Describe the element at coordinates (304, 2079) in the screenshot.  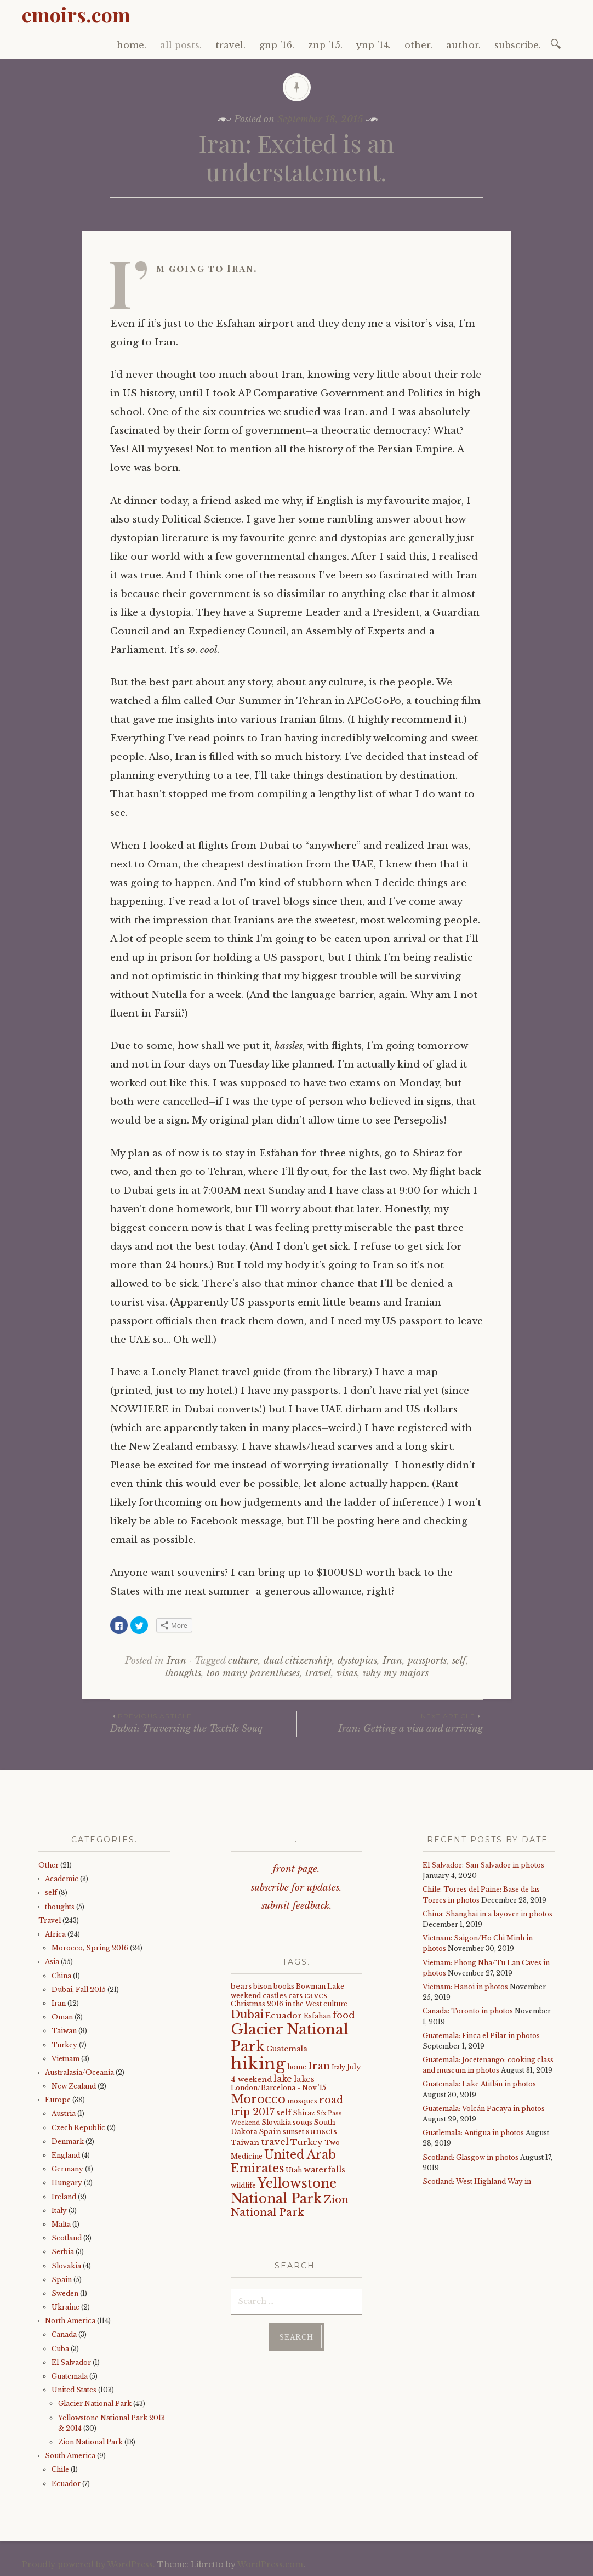
I see `lakes [lakes (6 items)]` at that location.